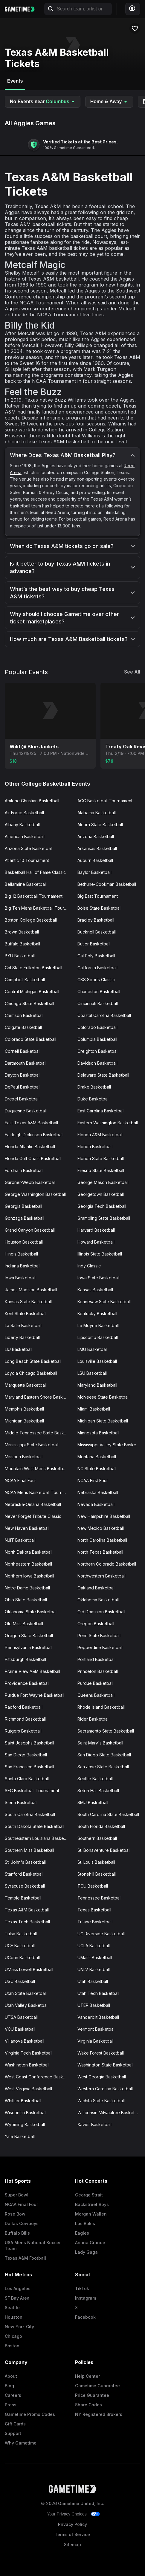 The height and width of the screenshot is (2576, 145). I want to click on Clemson Basketball, so click(24, 1015).